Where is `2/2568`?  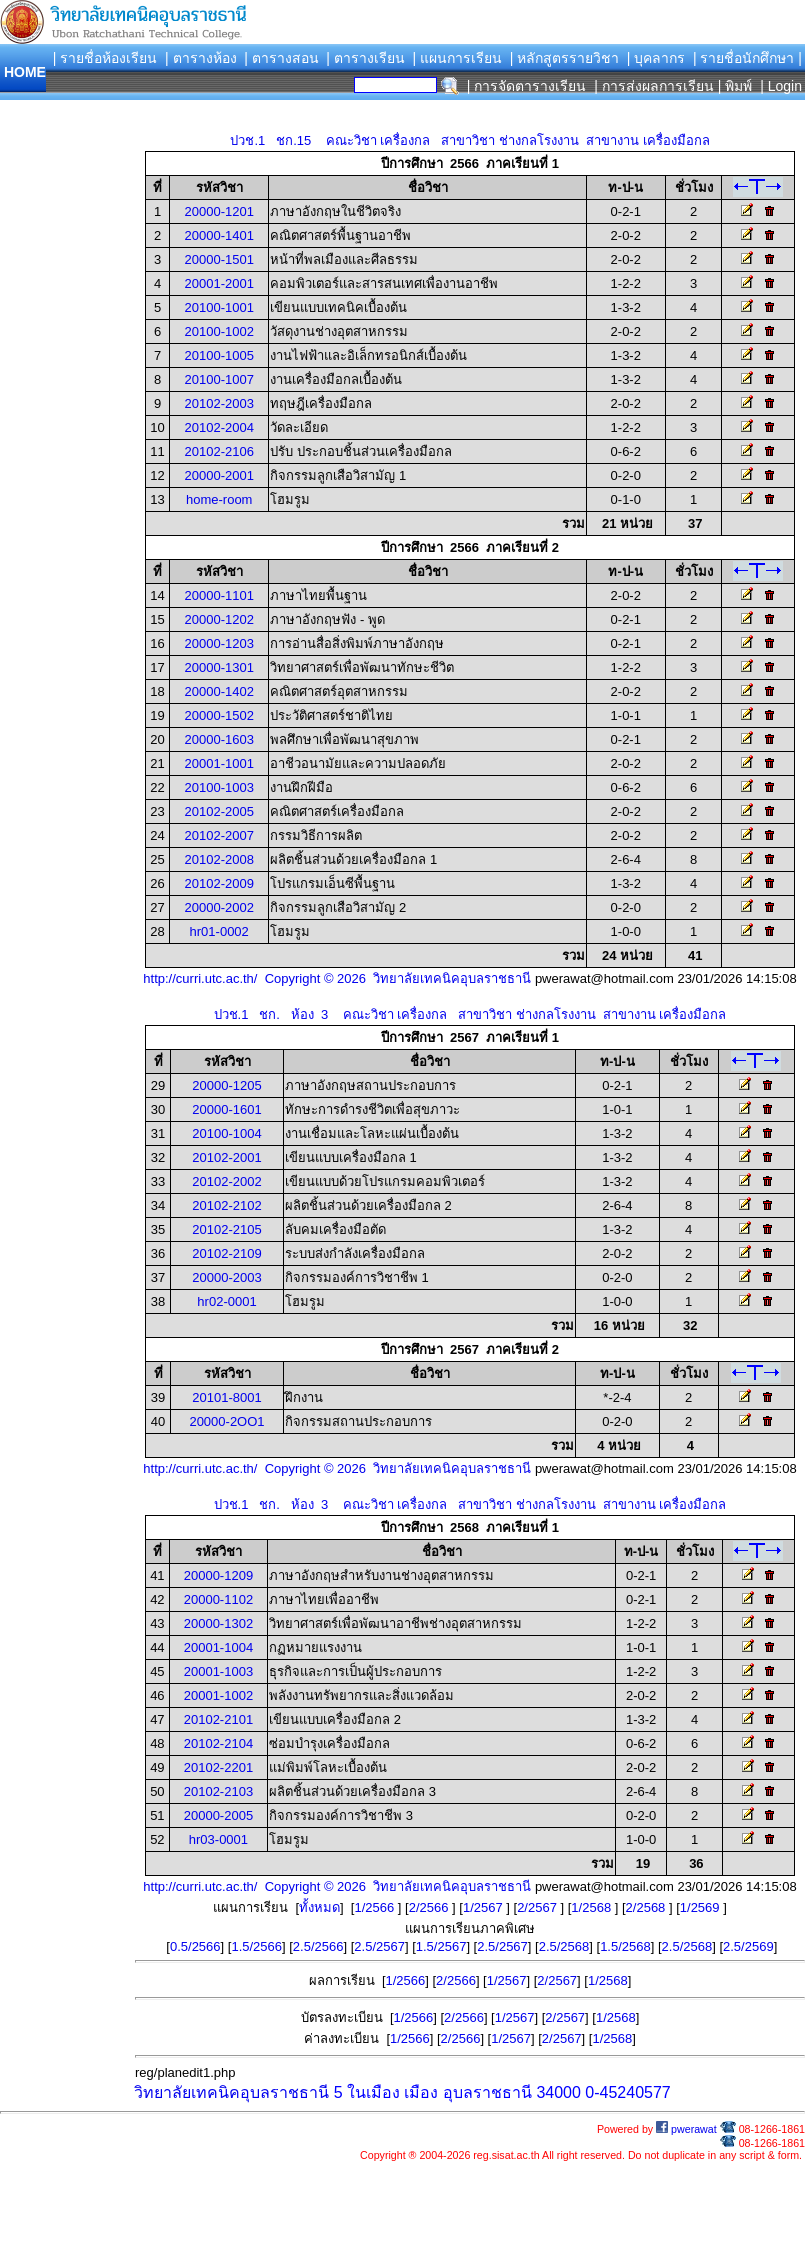 2/2568 is located at coordinates (647, 1907).